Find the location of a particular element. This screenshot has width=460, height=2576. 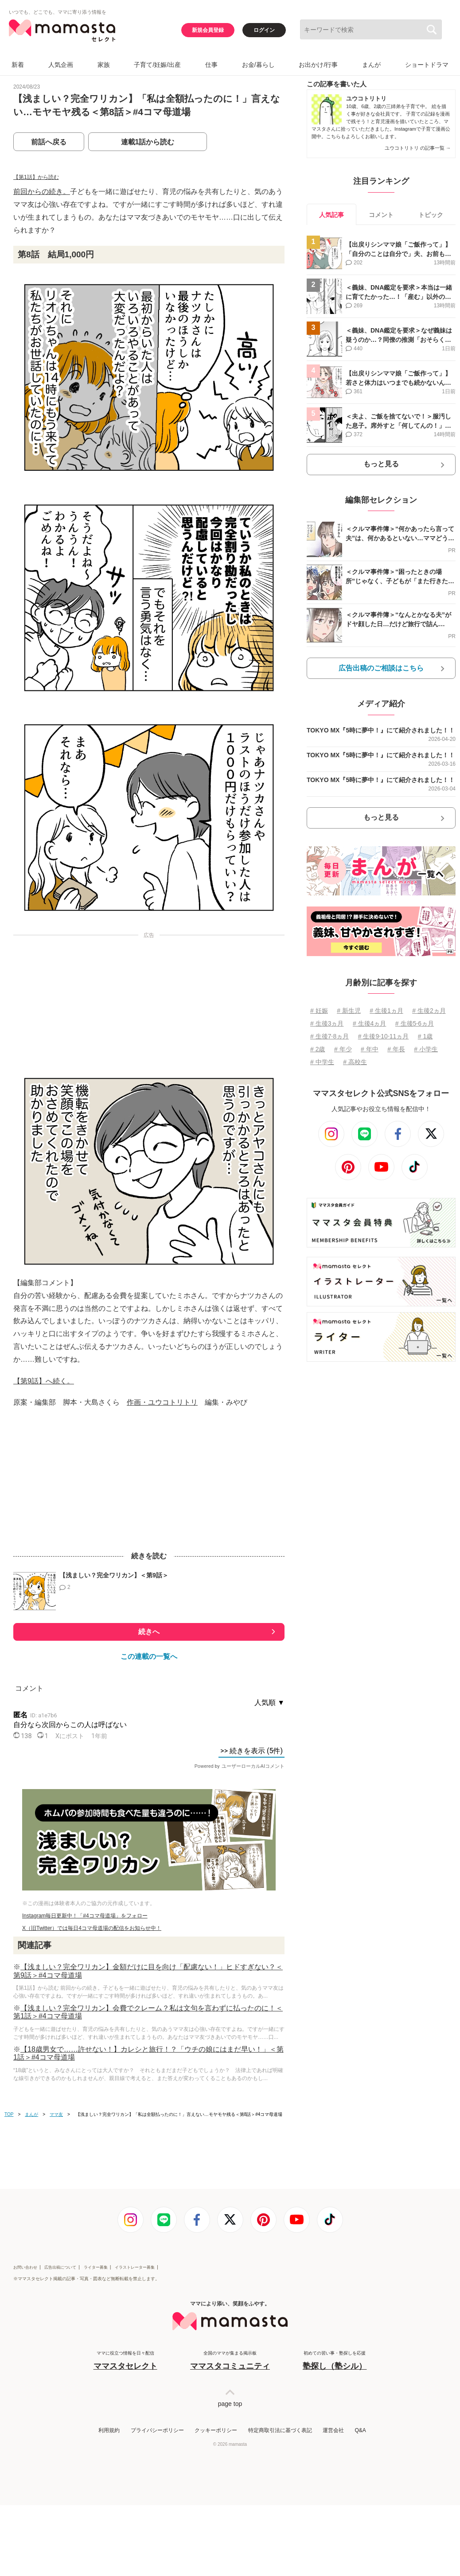

作画・ユウコトリトリ is located at coordinates (162, 1402).